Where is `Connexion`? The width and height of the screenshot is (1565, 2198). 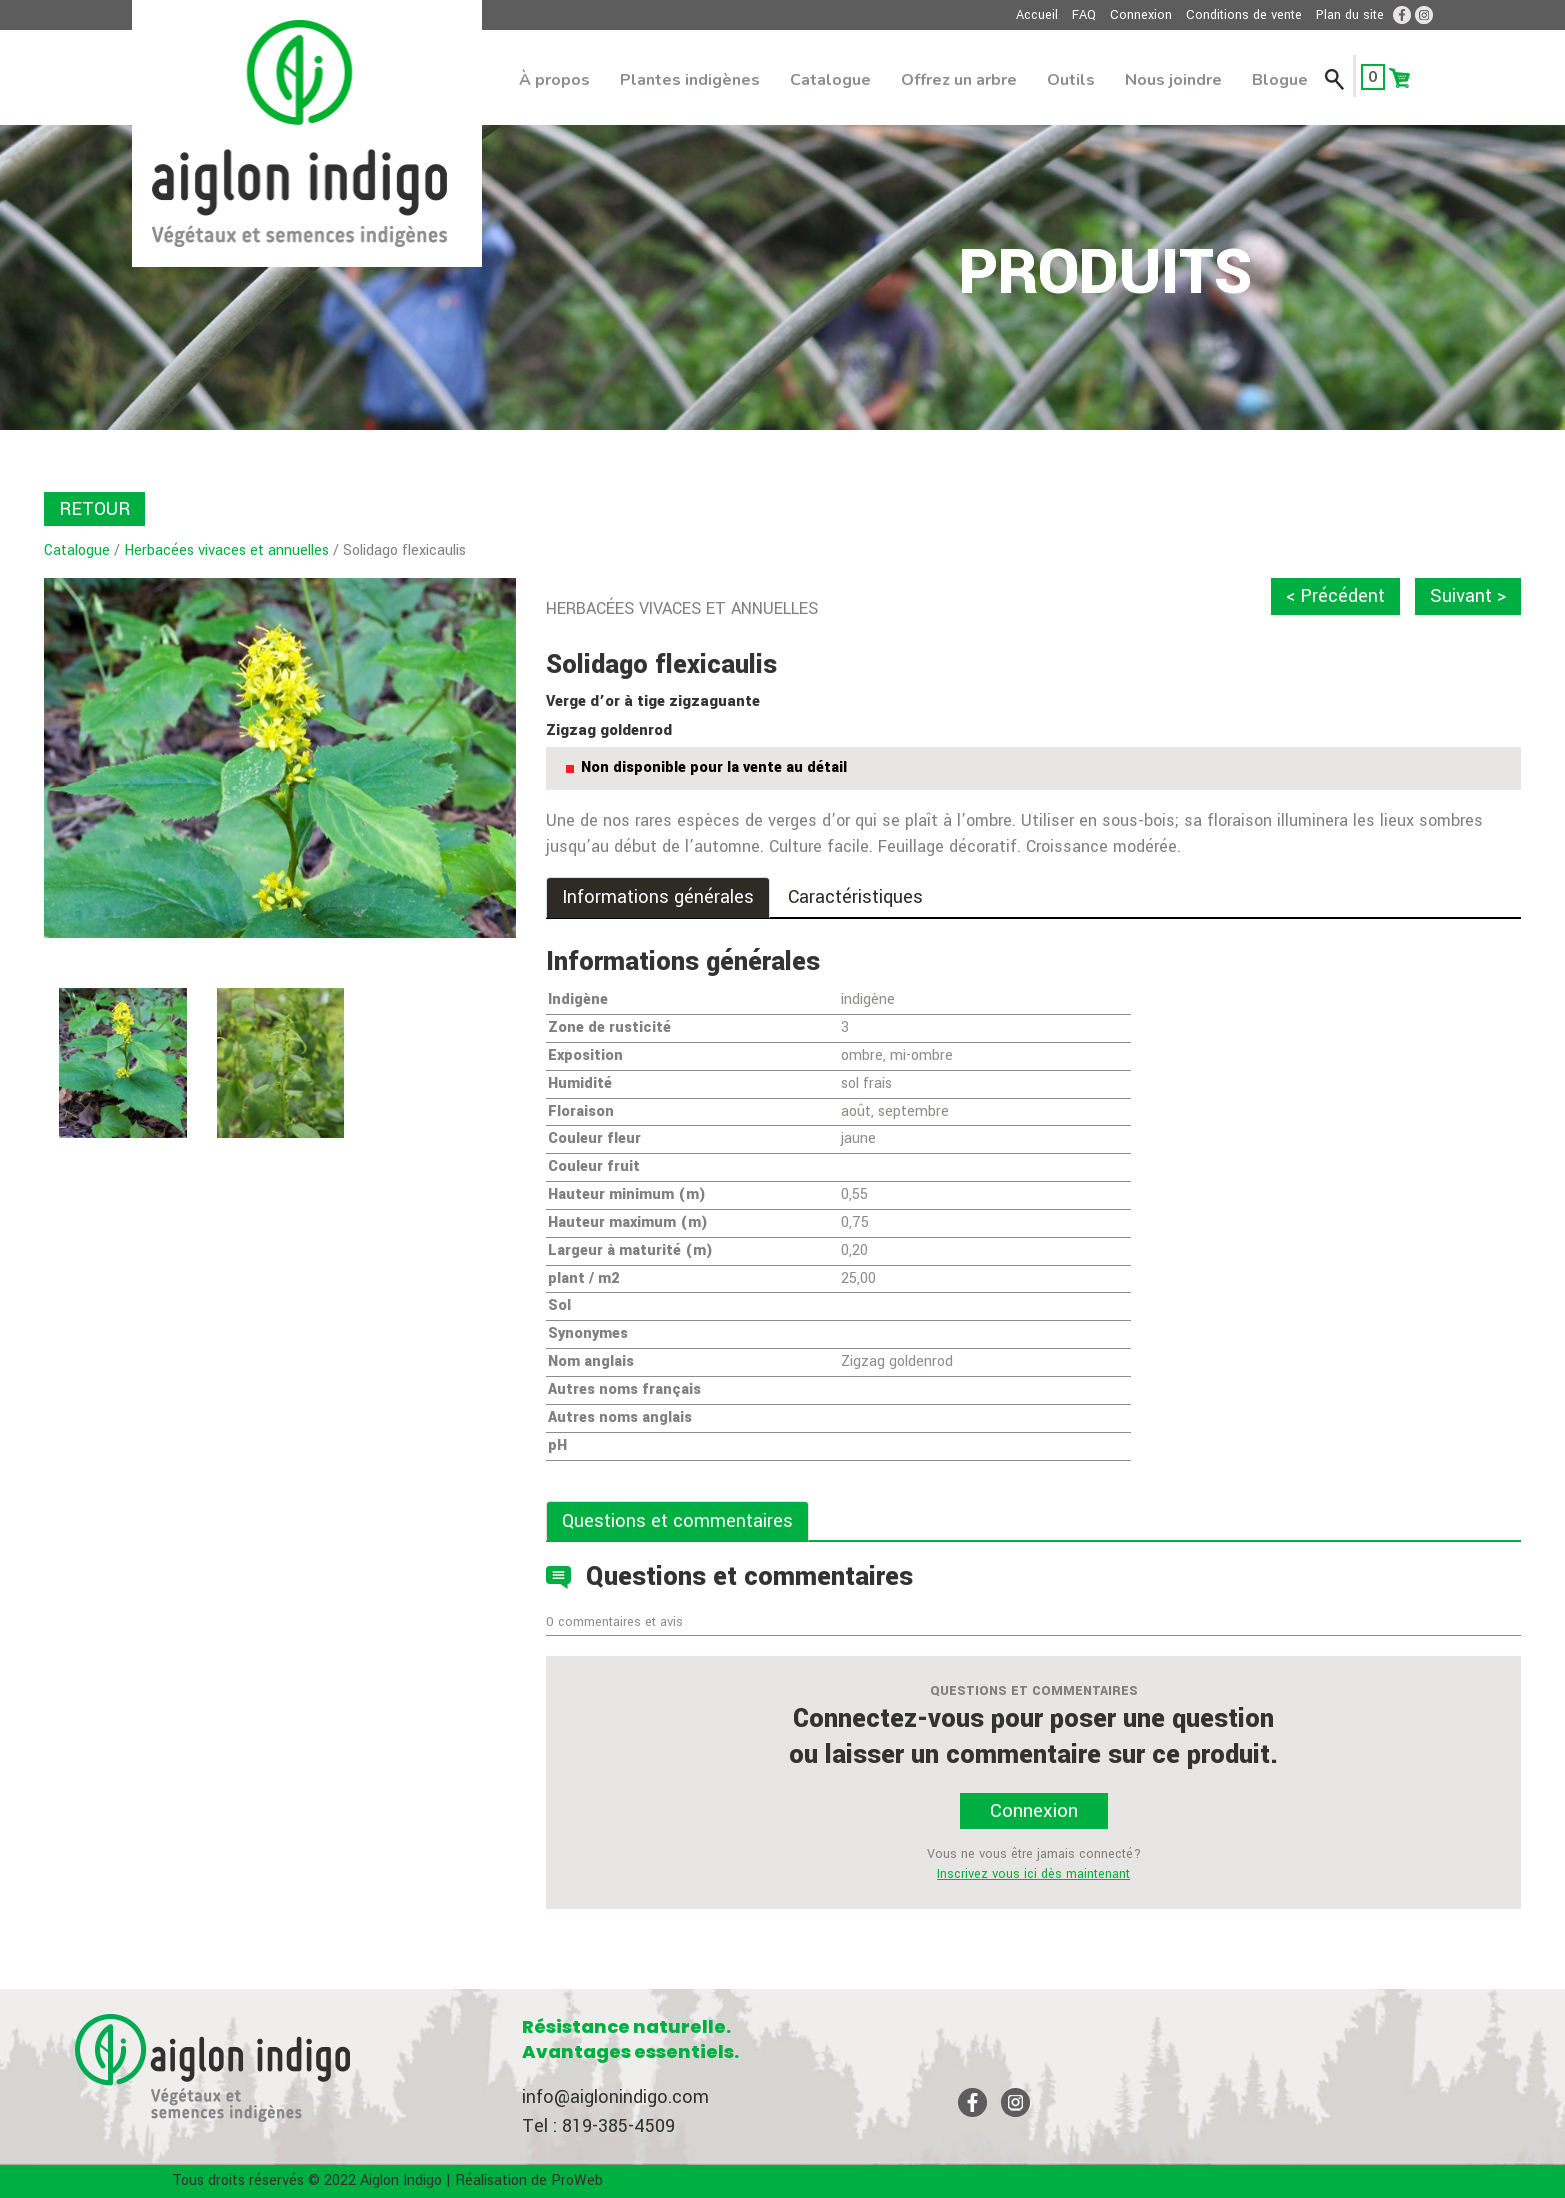
Connexion is located at coordinates (1141, 15).